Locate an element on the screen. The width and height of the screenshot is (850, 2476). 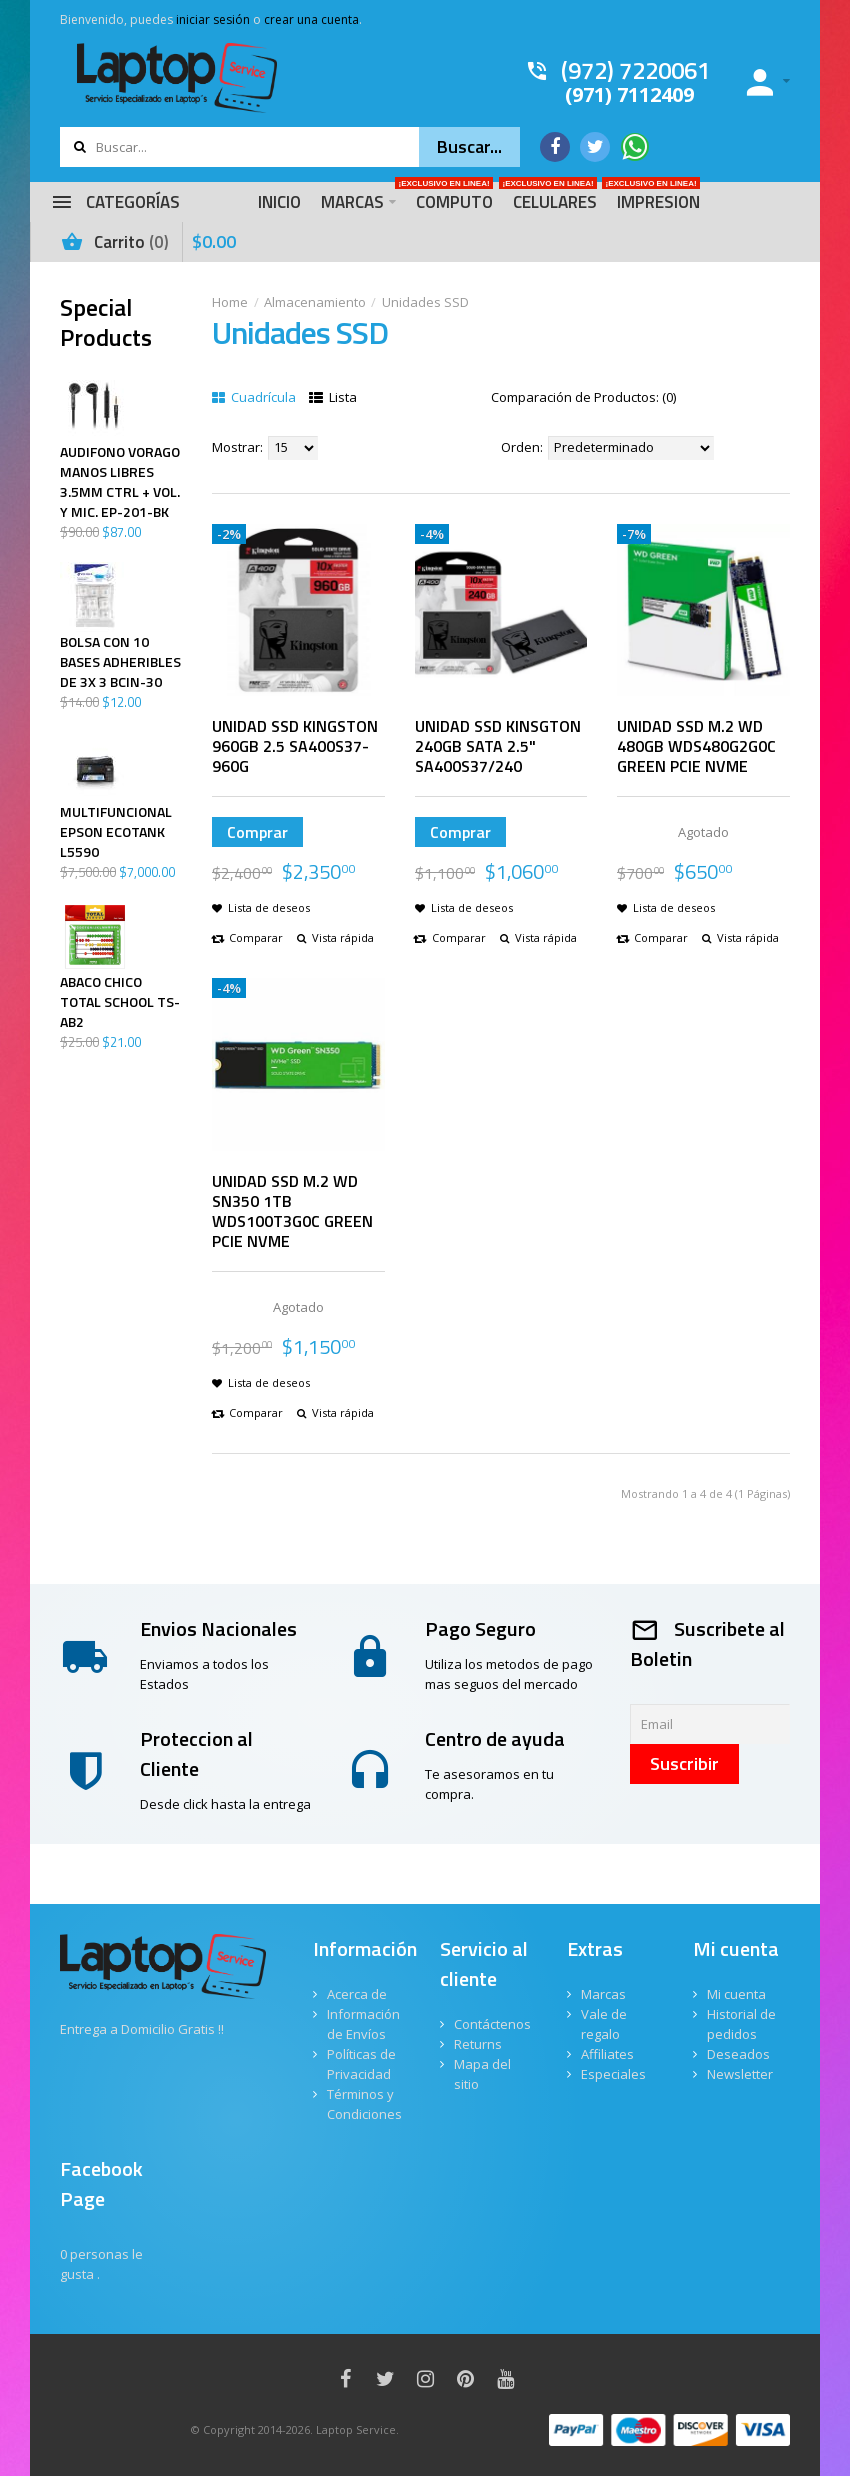
Cuadrícula is located at coordinates (254, 397).